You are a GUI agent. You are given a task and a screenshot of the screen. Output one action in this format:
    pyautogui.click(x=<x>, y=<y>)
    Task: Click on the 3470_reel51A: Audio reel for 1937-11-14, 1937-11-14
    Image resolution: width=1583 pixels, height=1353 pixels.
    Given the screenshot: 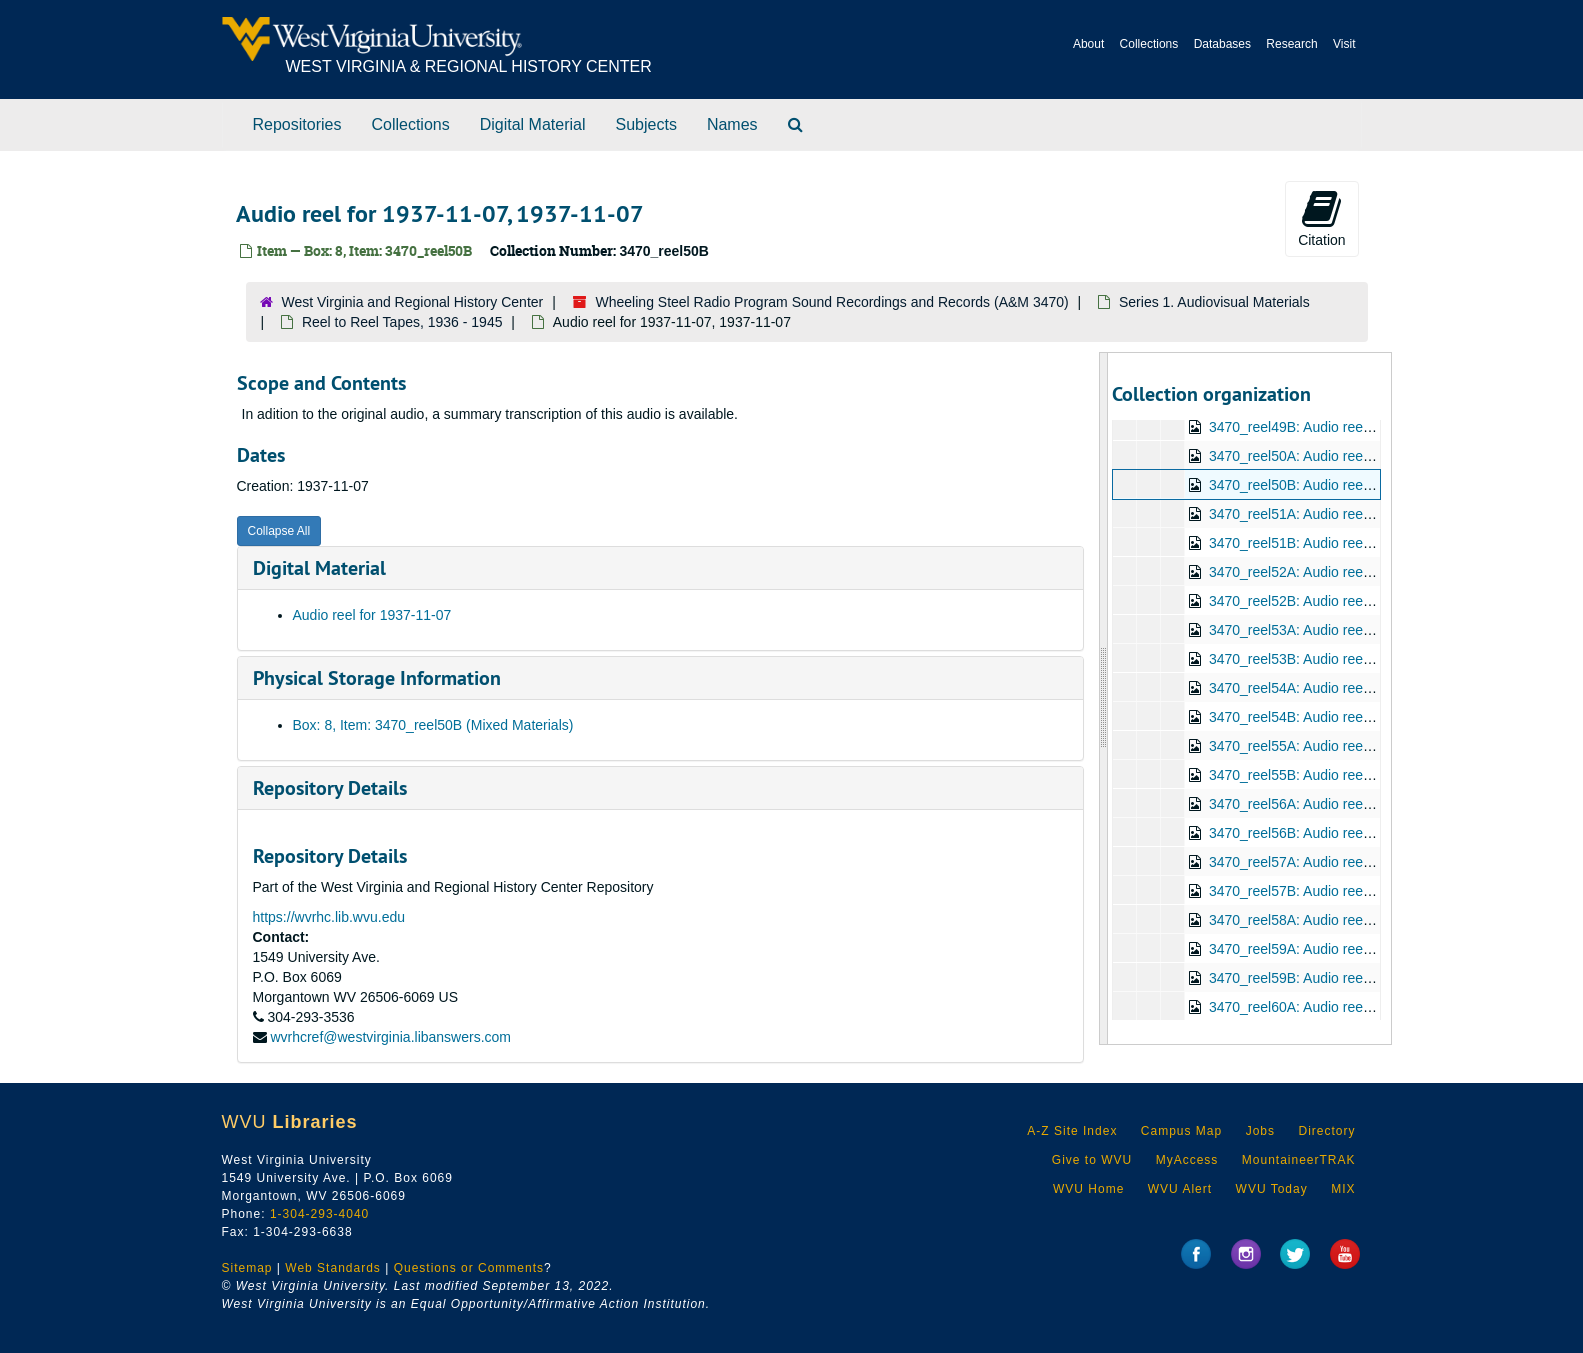 What is the action you would take?
    pyautogui.click(x=1375, y=514)
    